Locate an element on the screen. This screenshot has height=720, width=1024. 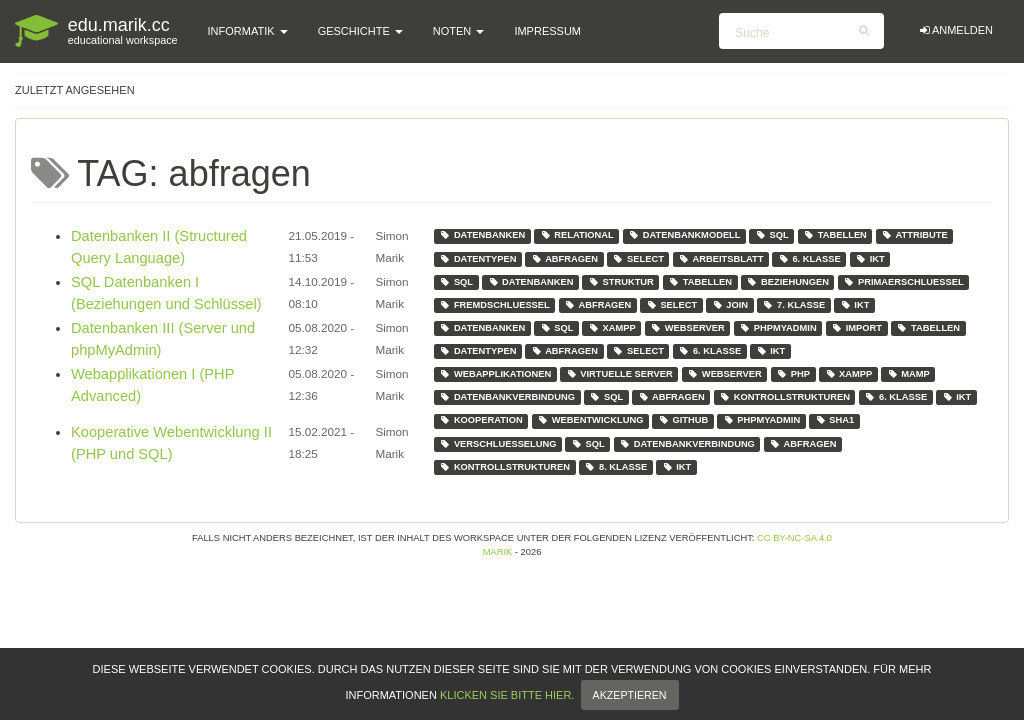
7. klasse is located at coordinates (793, 305).